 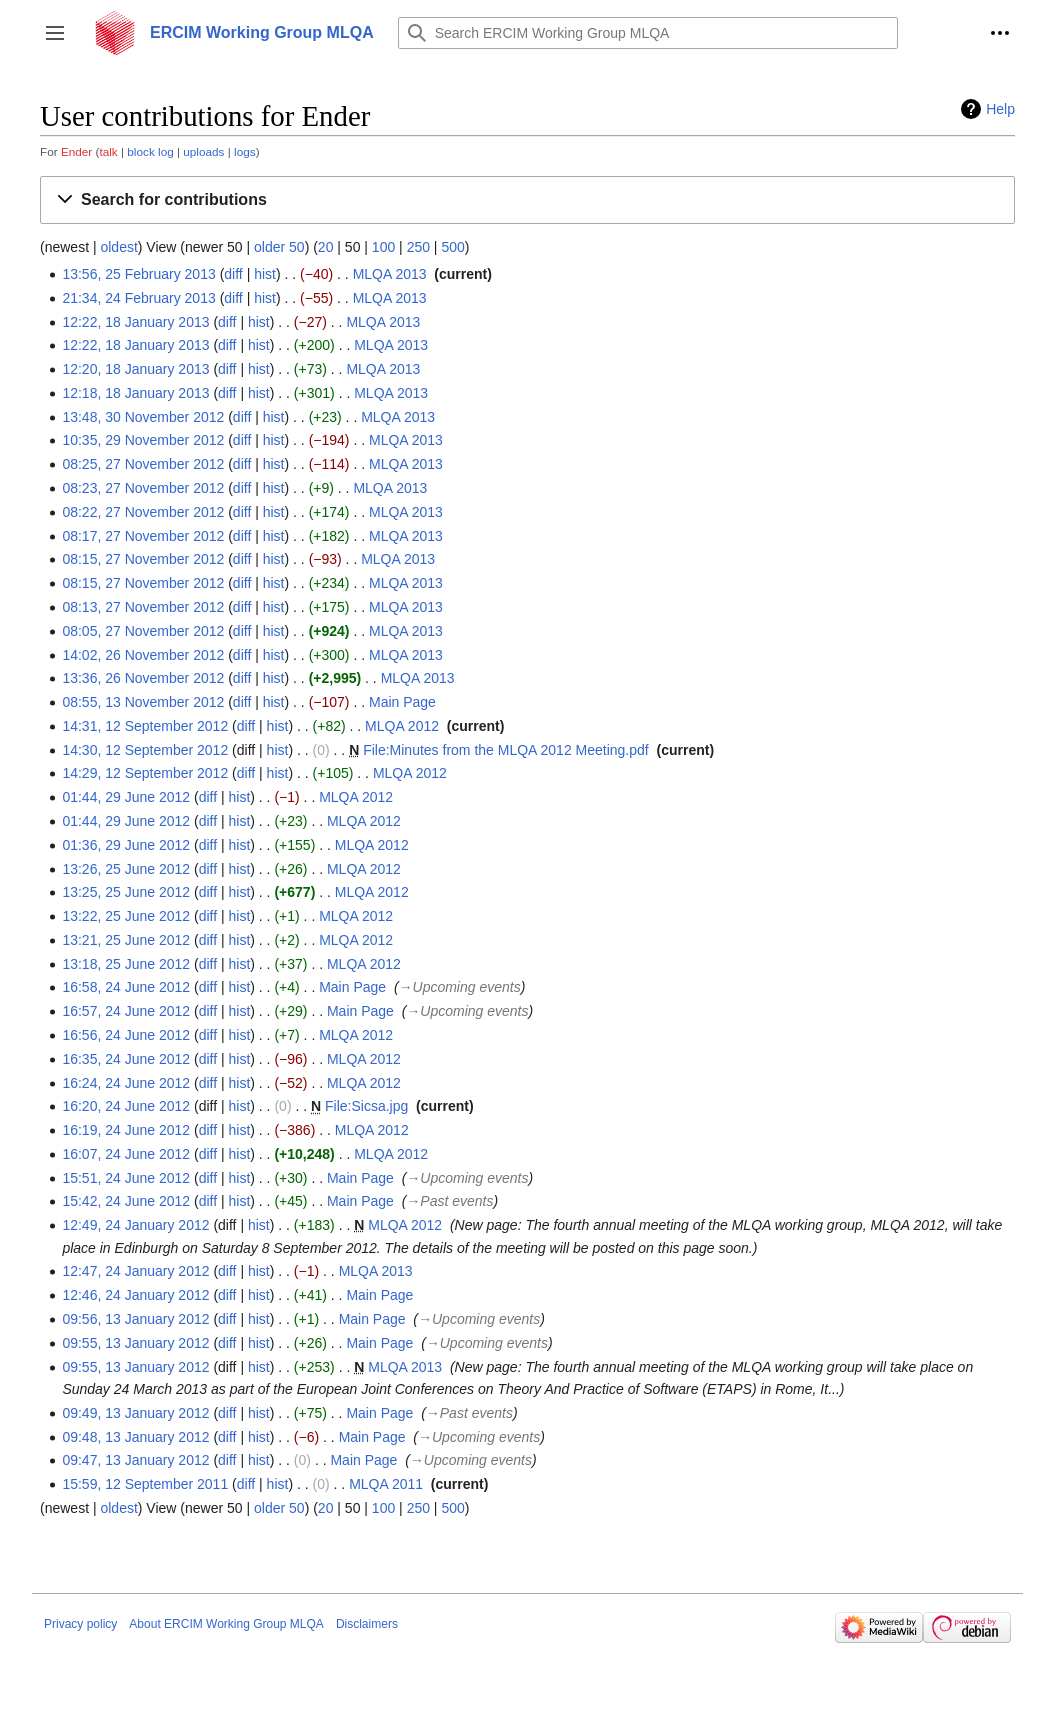 I want to click on 16:58, 24 June 2012, so click(x=126, y=987).